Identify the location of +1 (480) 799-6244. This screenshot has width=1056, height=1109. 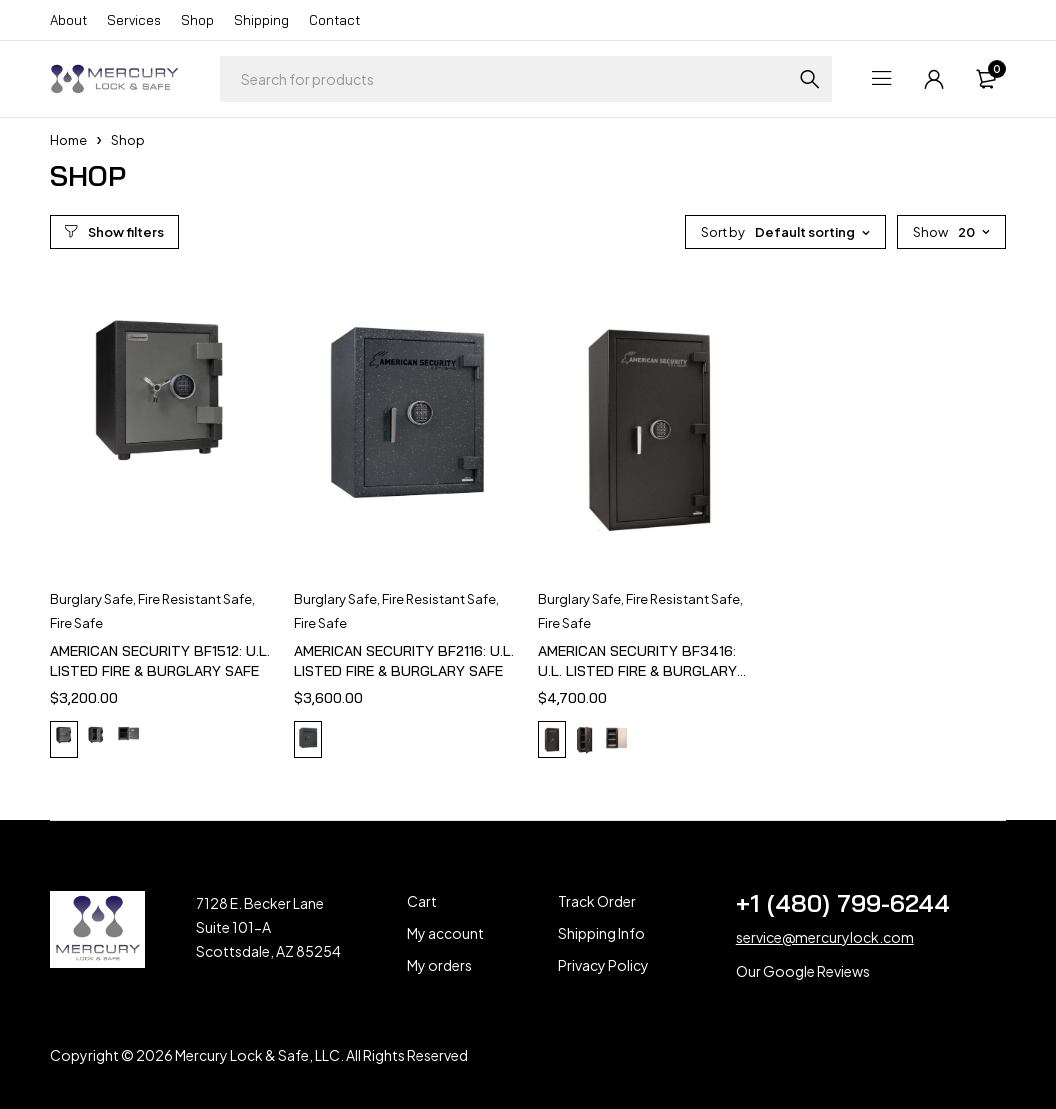
(843, 903).